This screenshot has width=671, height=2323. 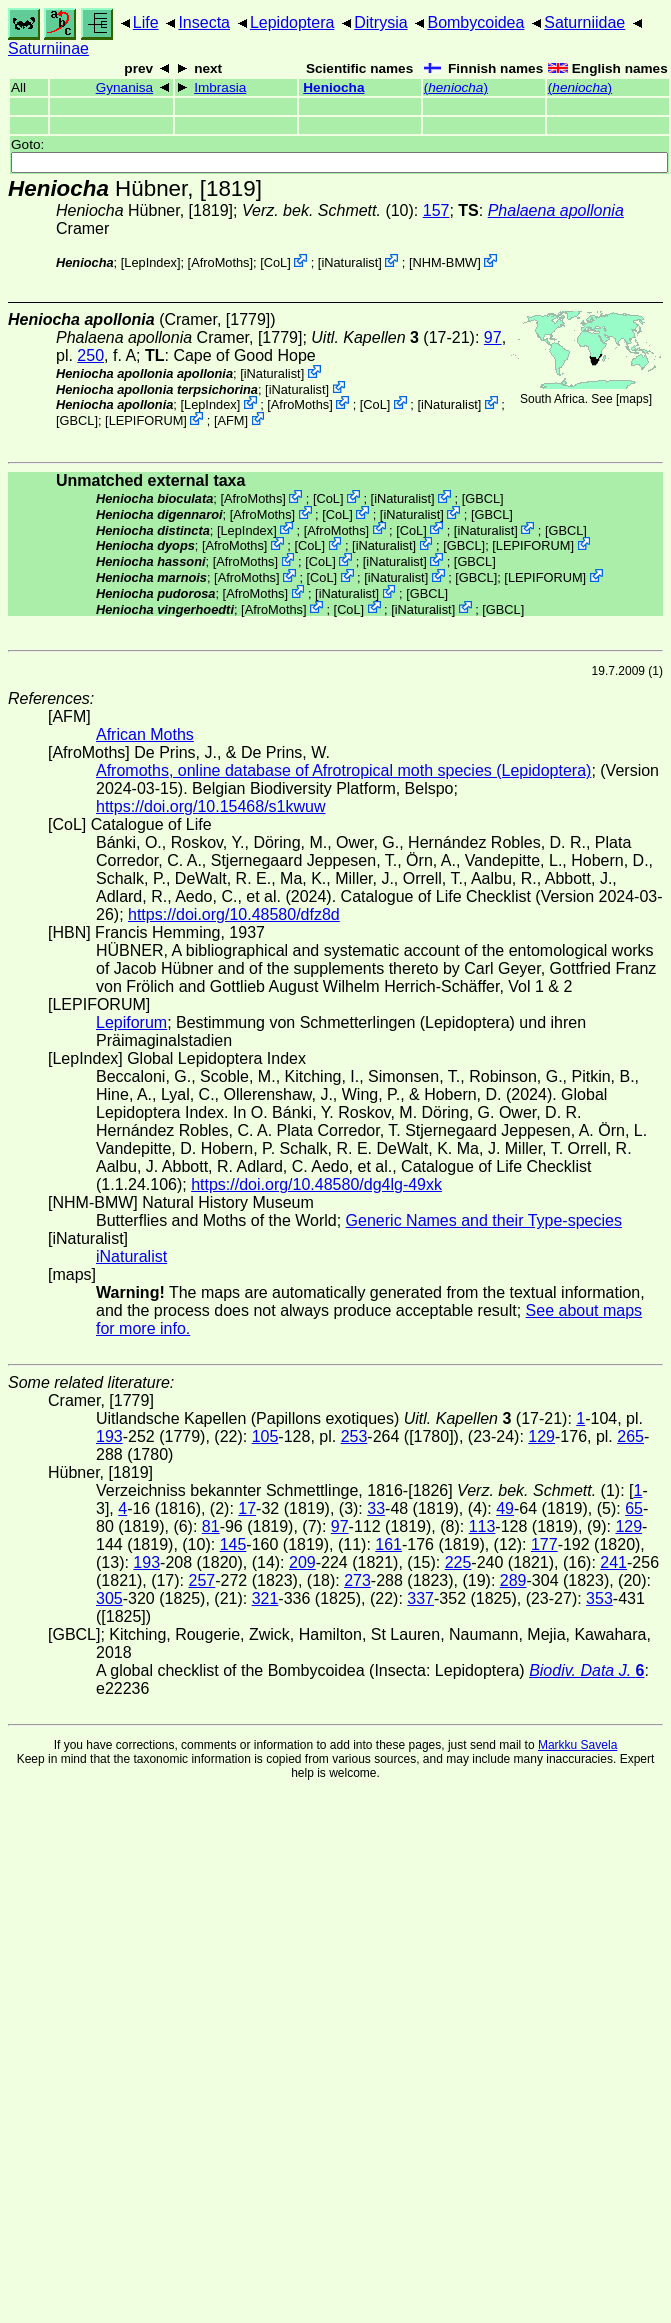 I want to click on 81, so click(x=211, y=1526).